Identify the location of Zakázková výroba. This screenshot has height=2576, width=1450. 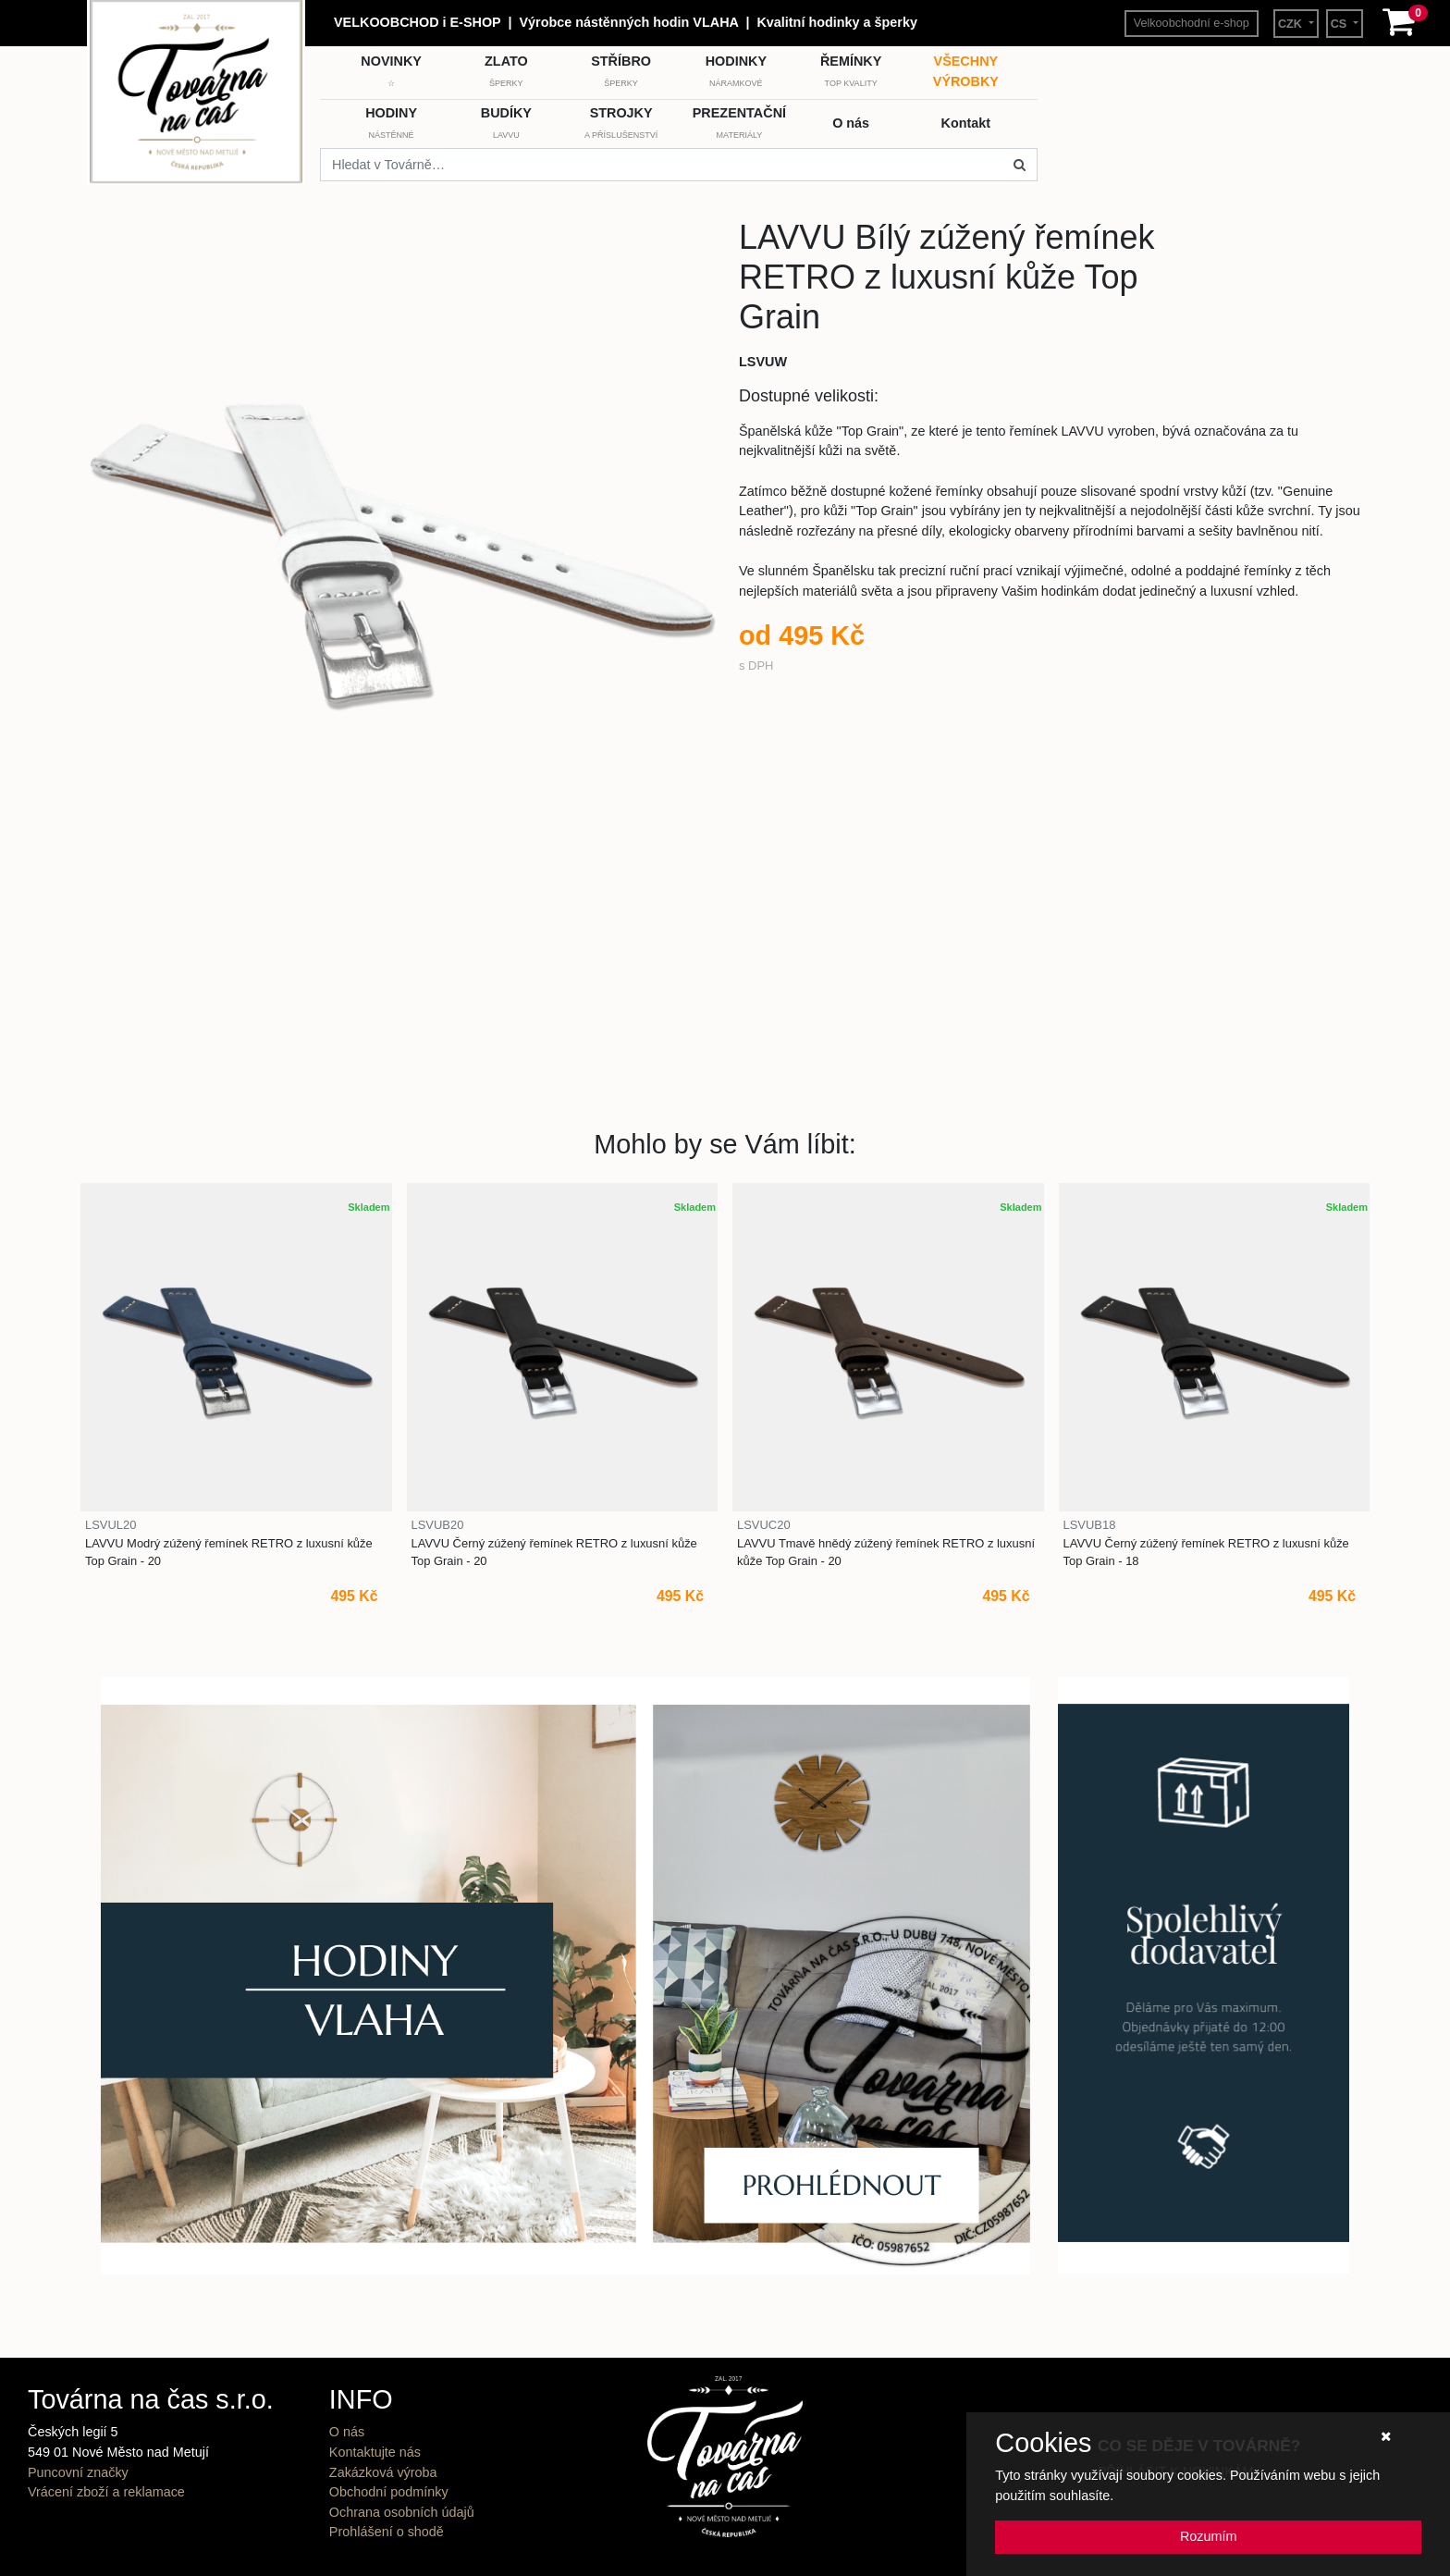
(383, 2472).